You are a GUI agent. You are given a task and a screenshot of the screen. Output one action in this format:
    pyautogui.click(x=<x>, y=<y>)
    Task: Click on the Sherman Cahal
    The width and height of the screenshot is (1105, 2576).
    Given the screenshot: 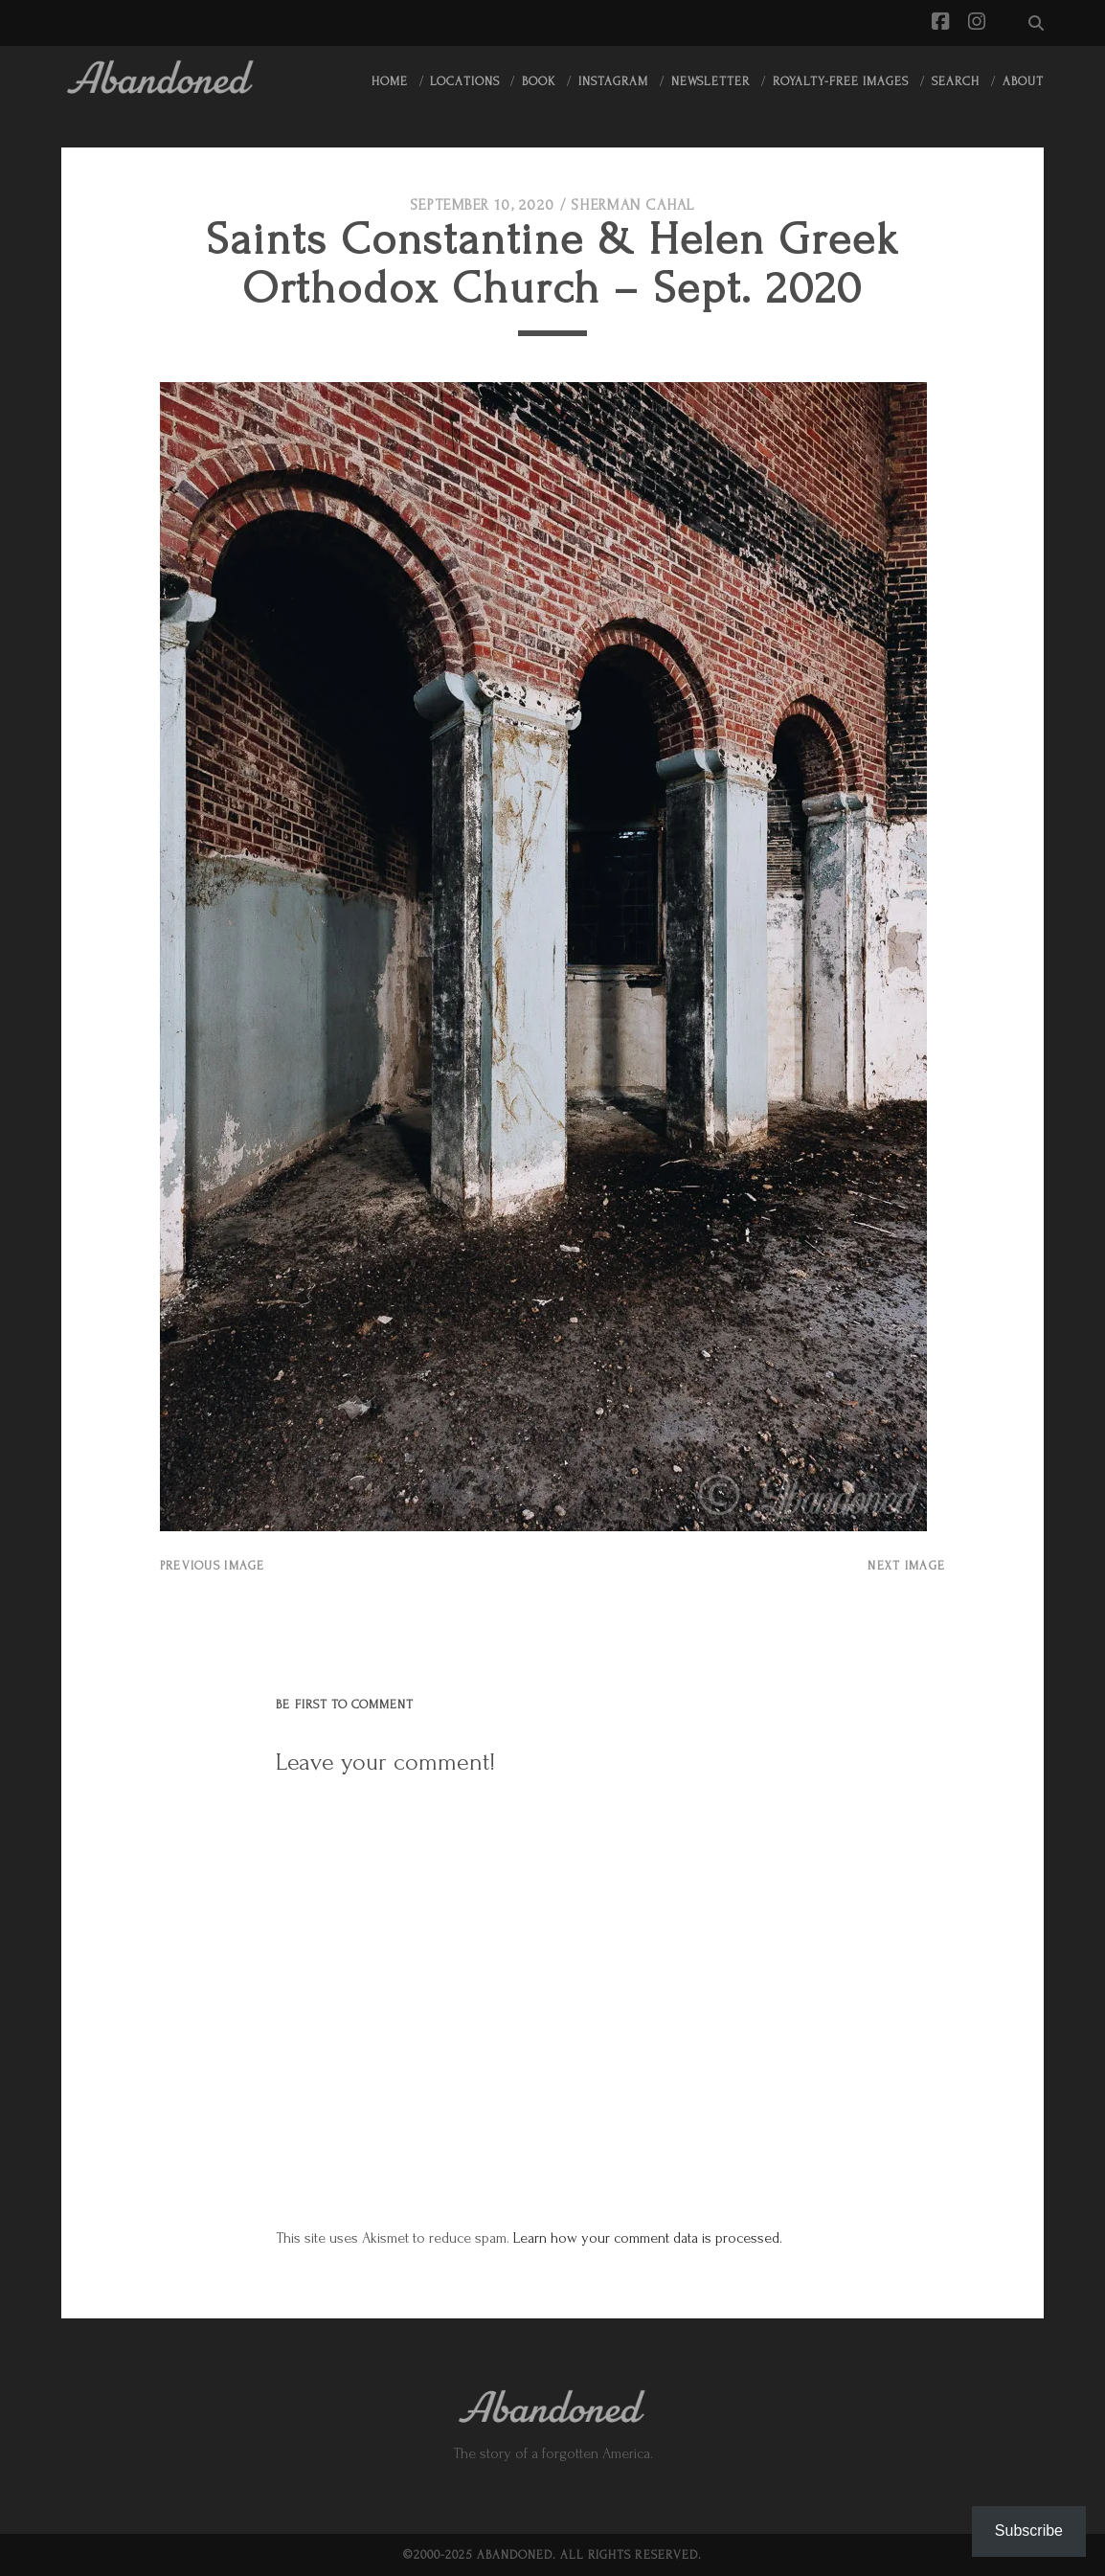 What is the action you would take?
    pyautogui.click(x=633, y=205)
    